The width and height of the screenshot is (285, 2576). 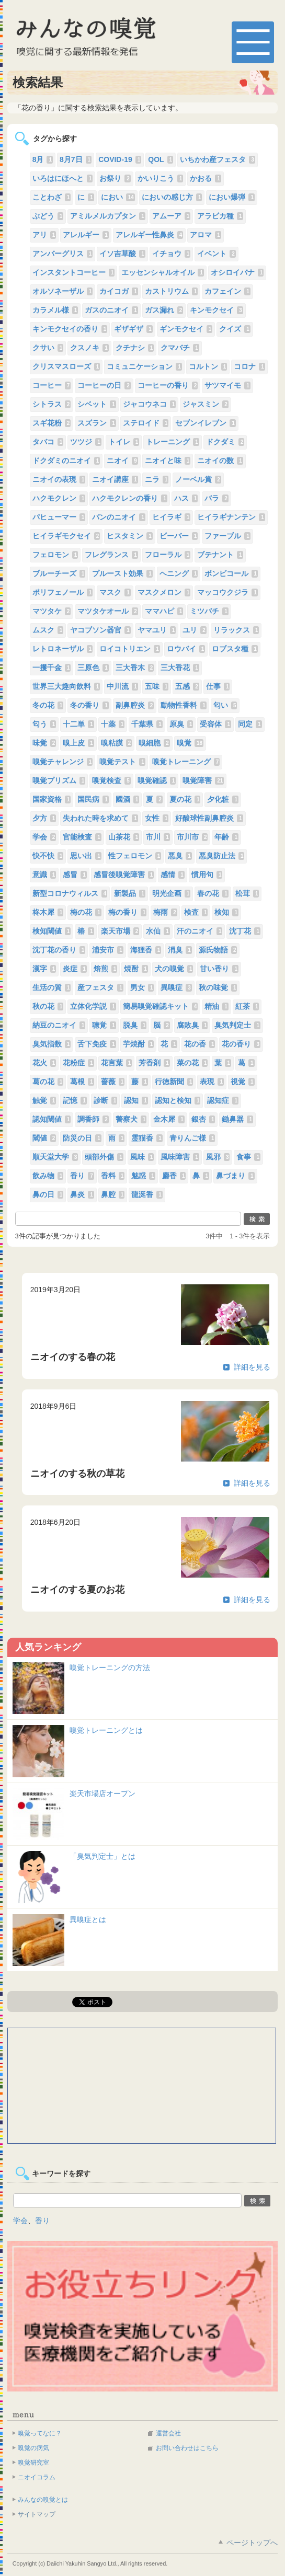 I want to click on 鼻づまり, so click(x=235, y=1175).